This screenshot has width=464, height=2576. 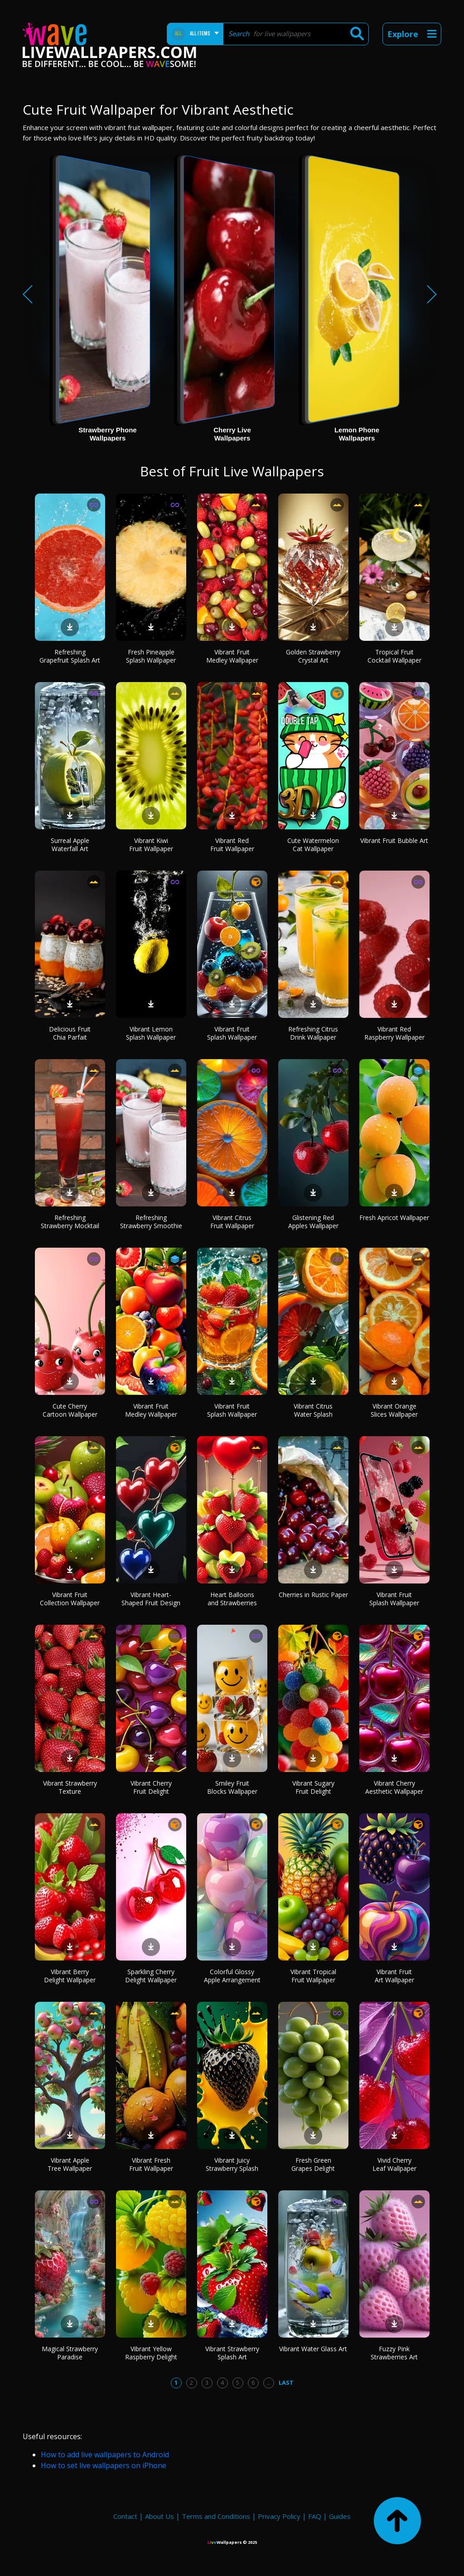 What do you see at coordinates (70, 1975) in the screenshot?
I see `Vibrant Berry Delight Wallpaper` at bounding box center [70, 1975].